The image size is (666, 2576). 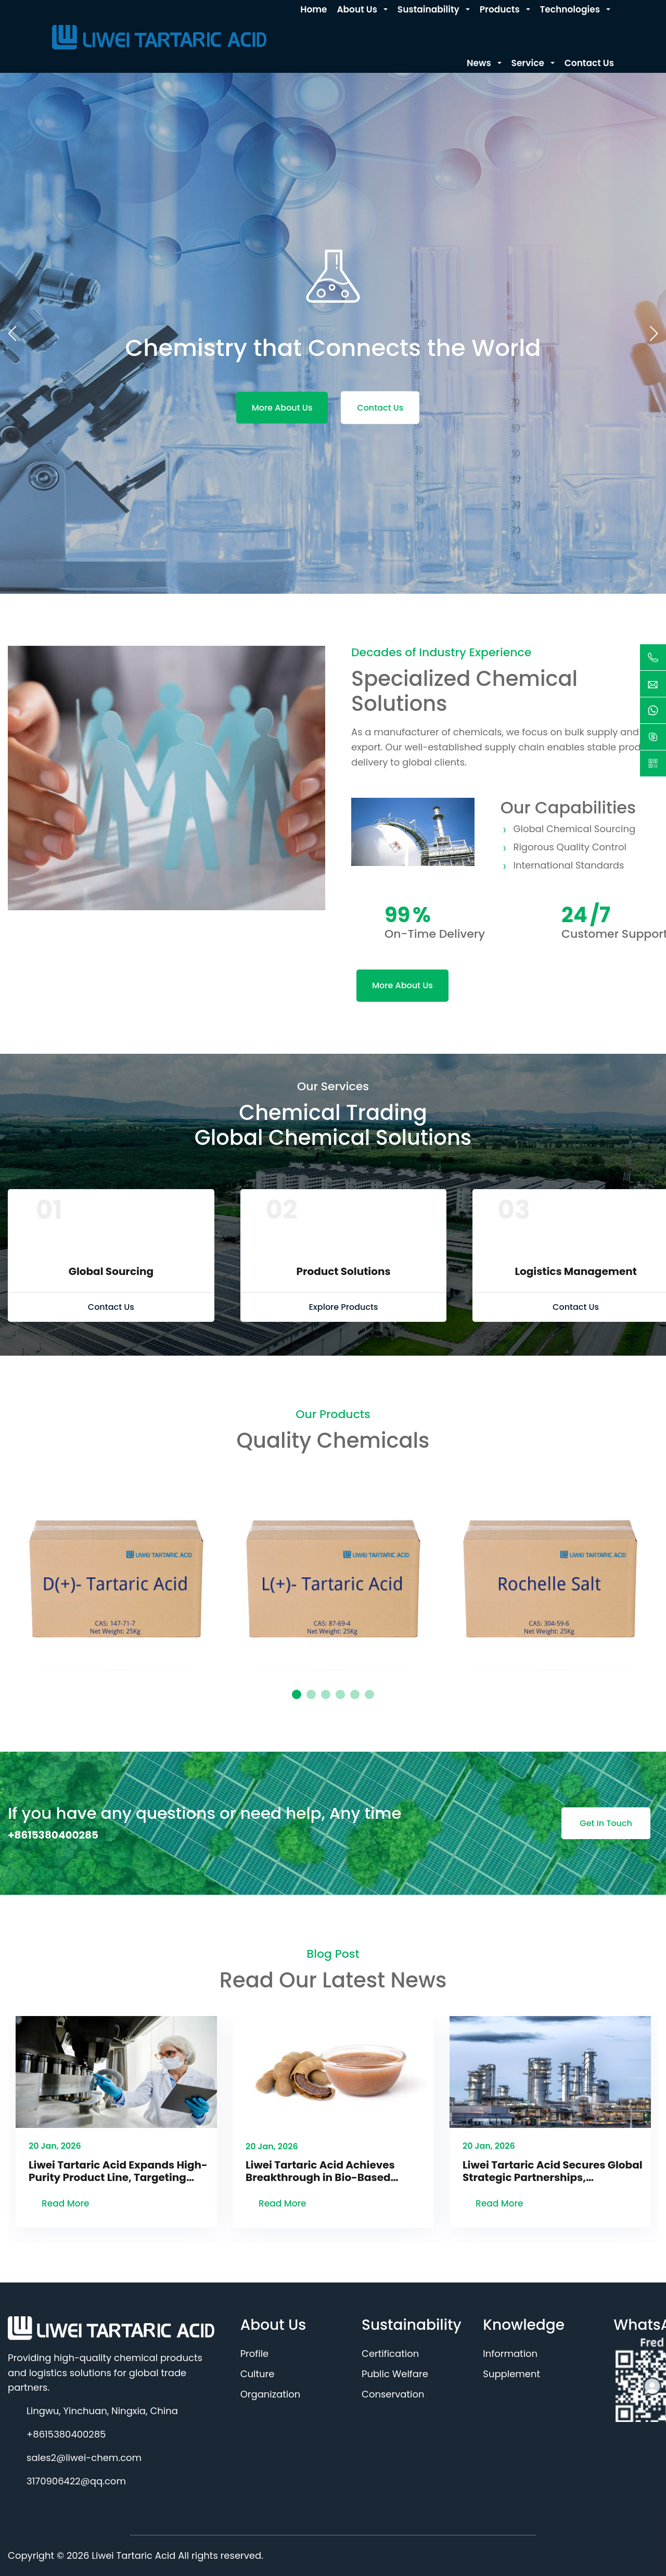 I want to click on Certification, so click(x=390, y=2353).